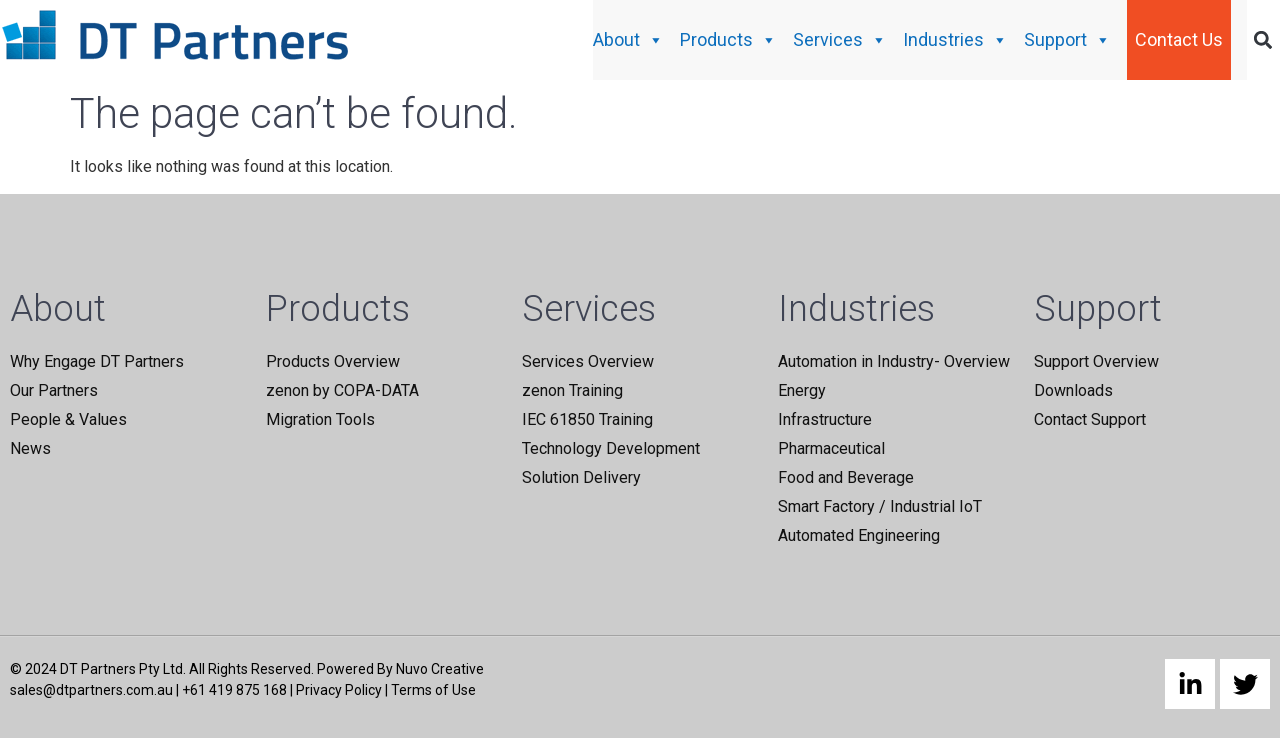 This screenshot has height=738, width=1280. I want to click on Contact Support, so click(1090, 419).